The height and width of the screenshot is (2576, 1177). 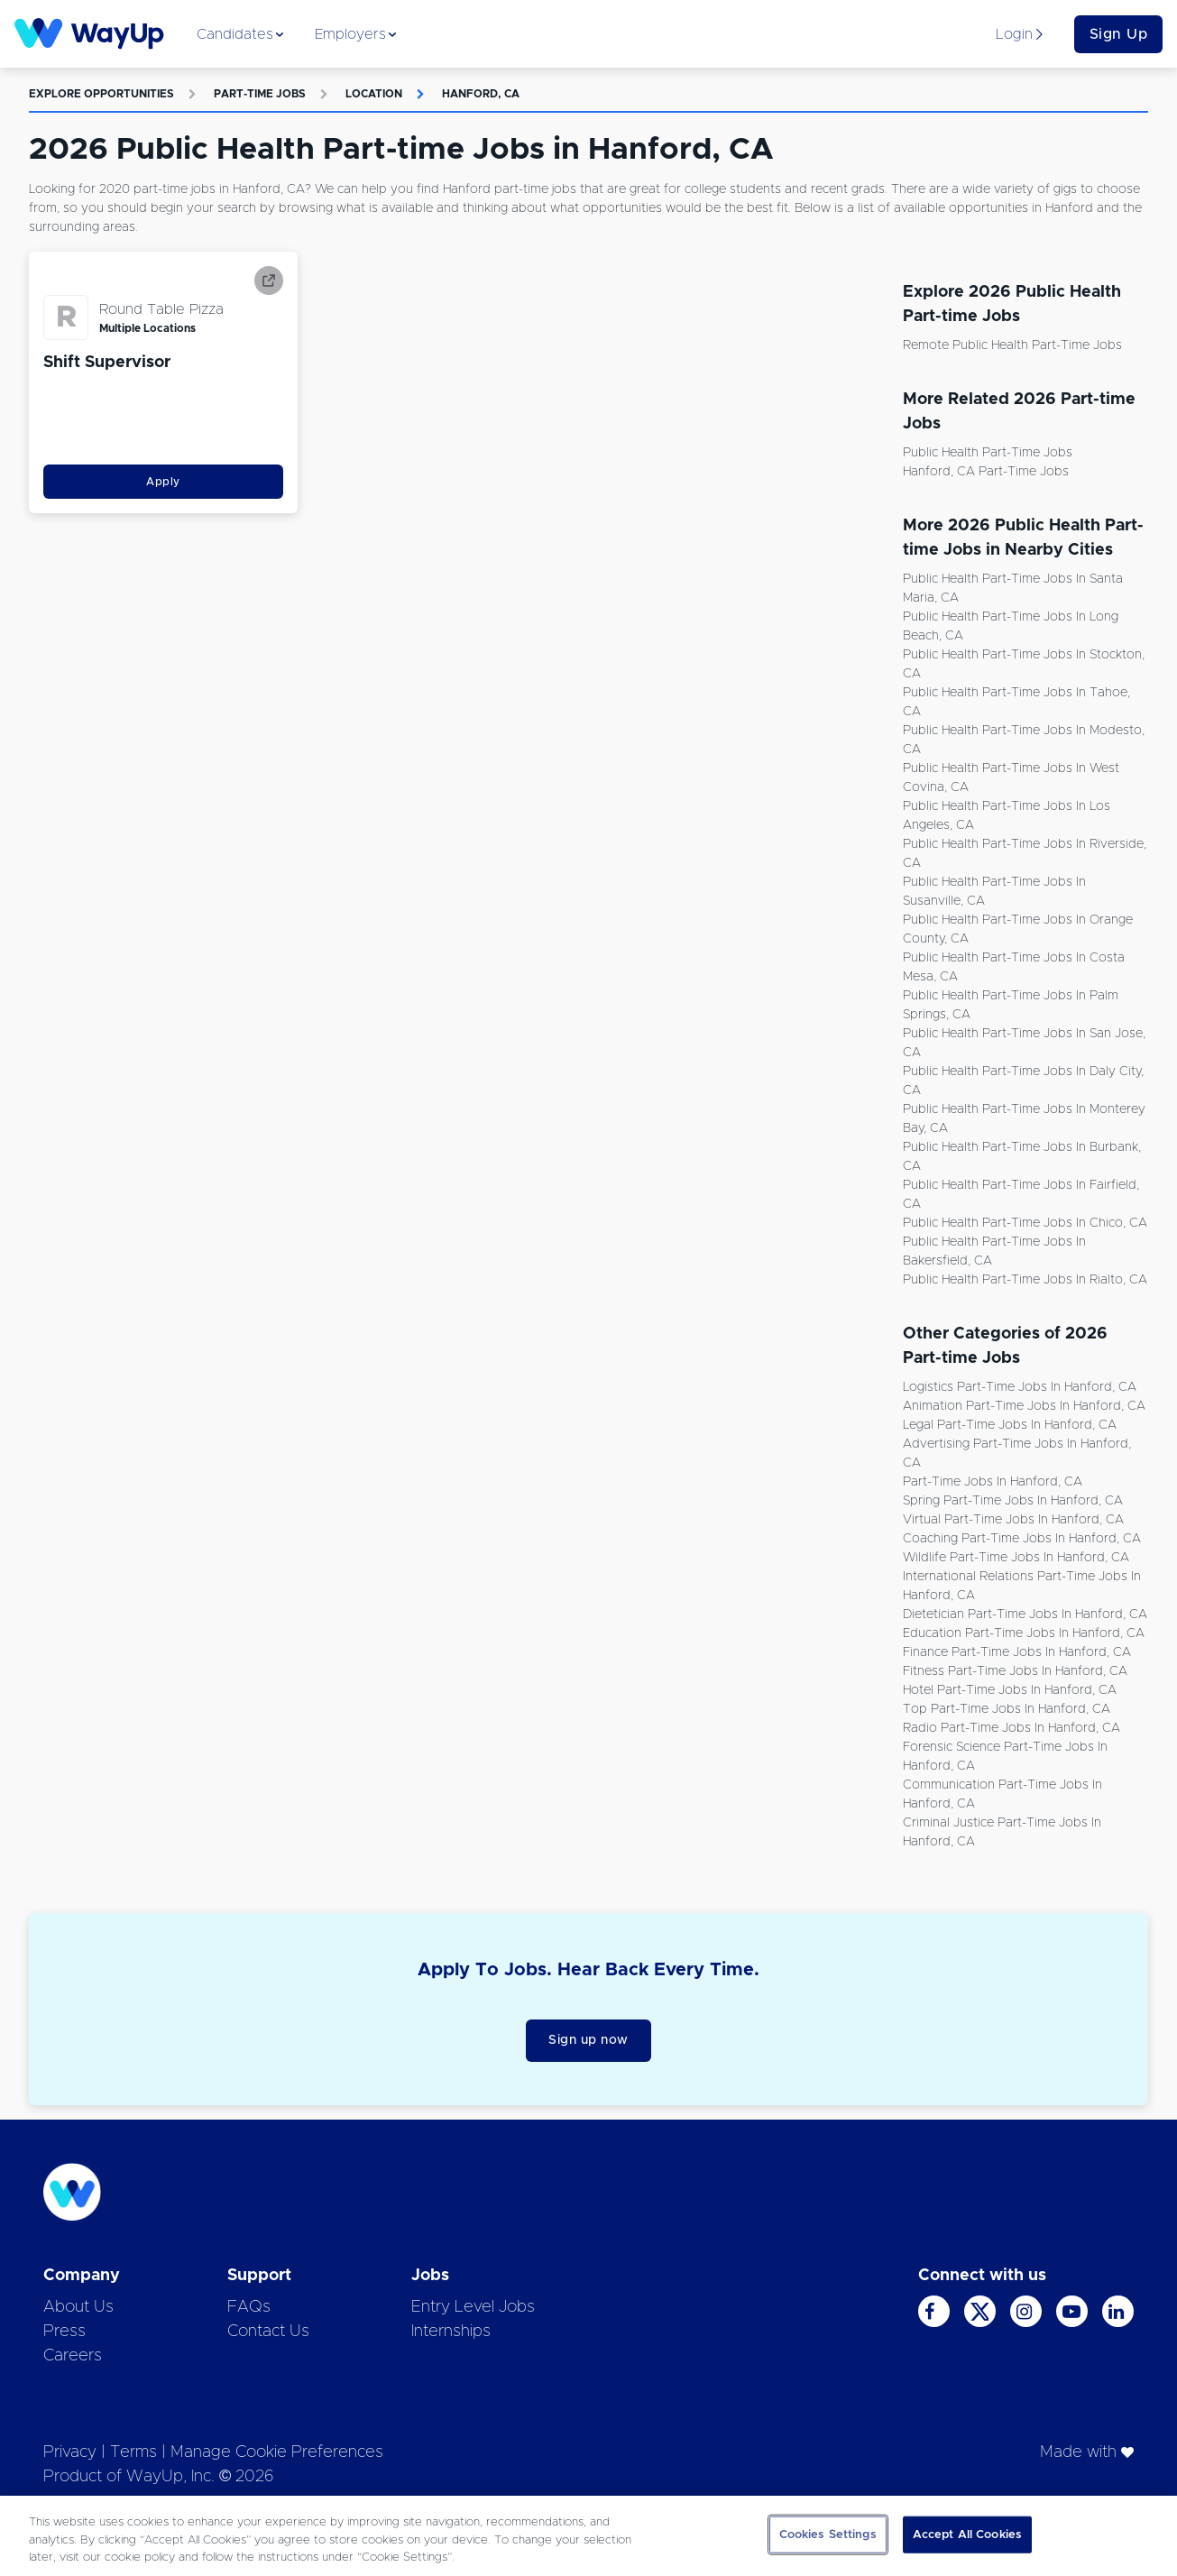 What do you see at coordinates (1119, 34) in the screenshot?
I see `Sign Up` at bounding box center [1119, 34].